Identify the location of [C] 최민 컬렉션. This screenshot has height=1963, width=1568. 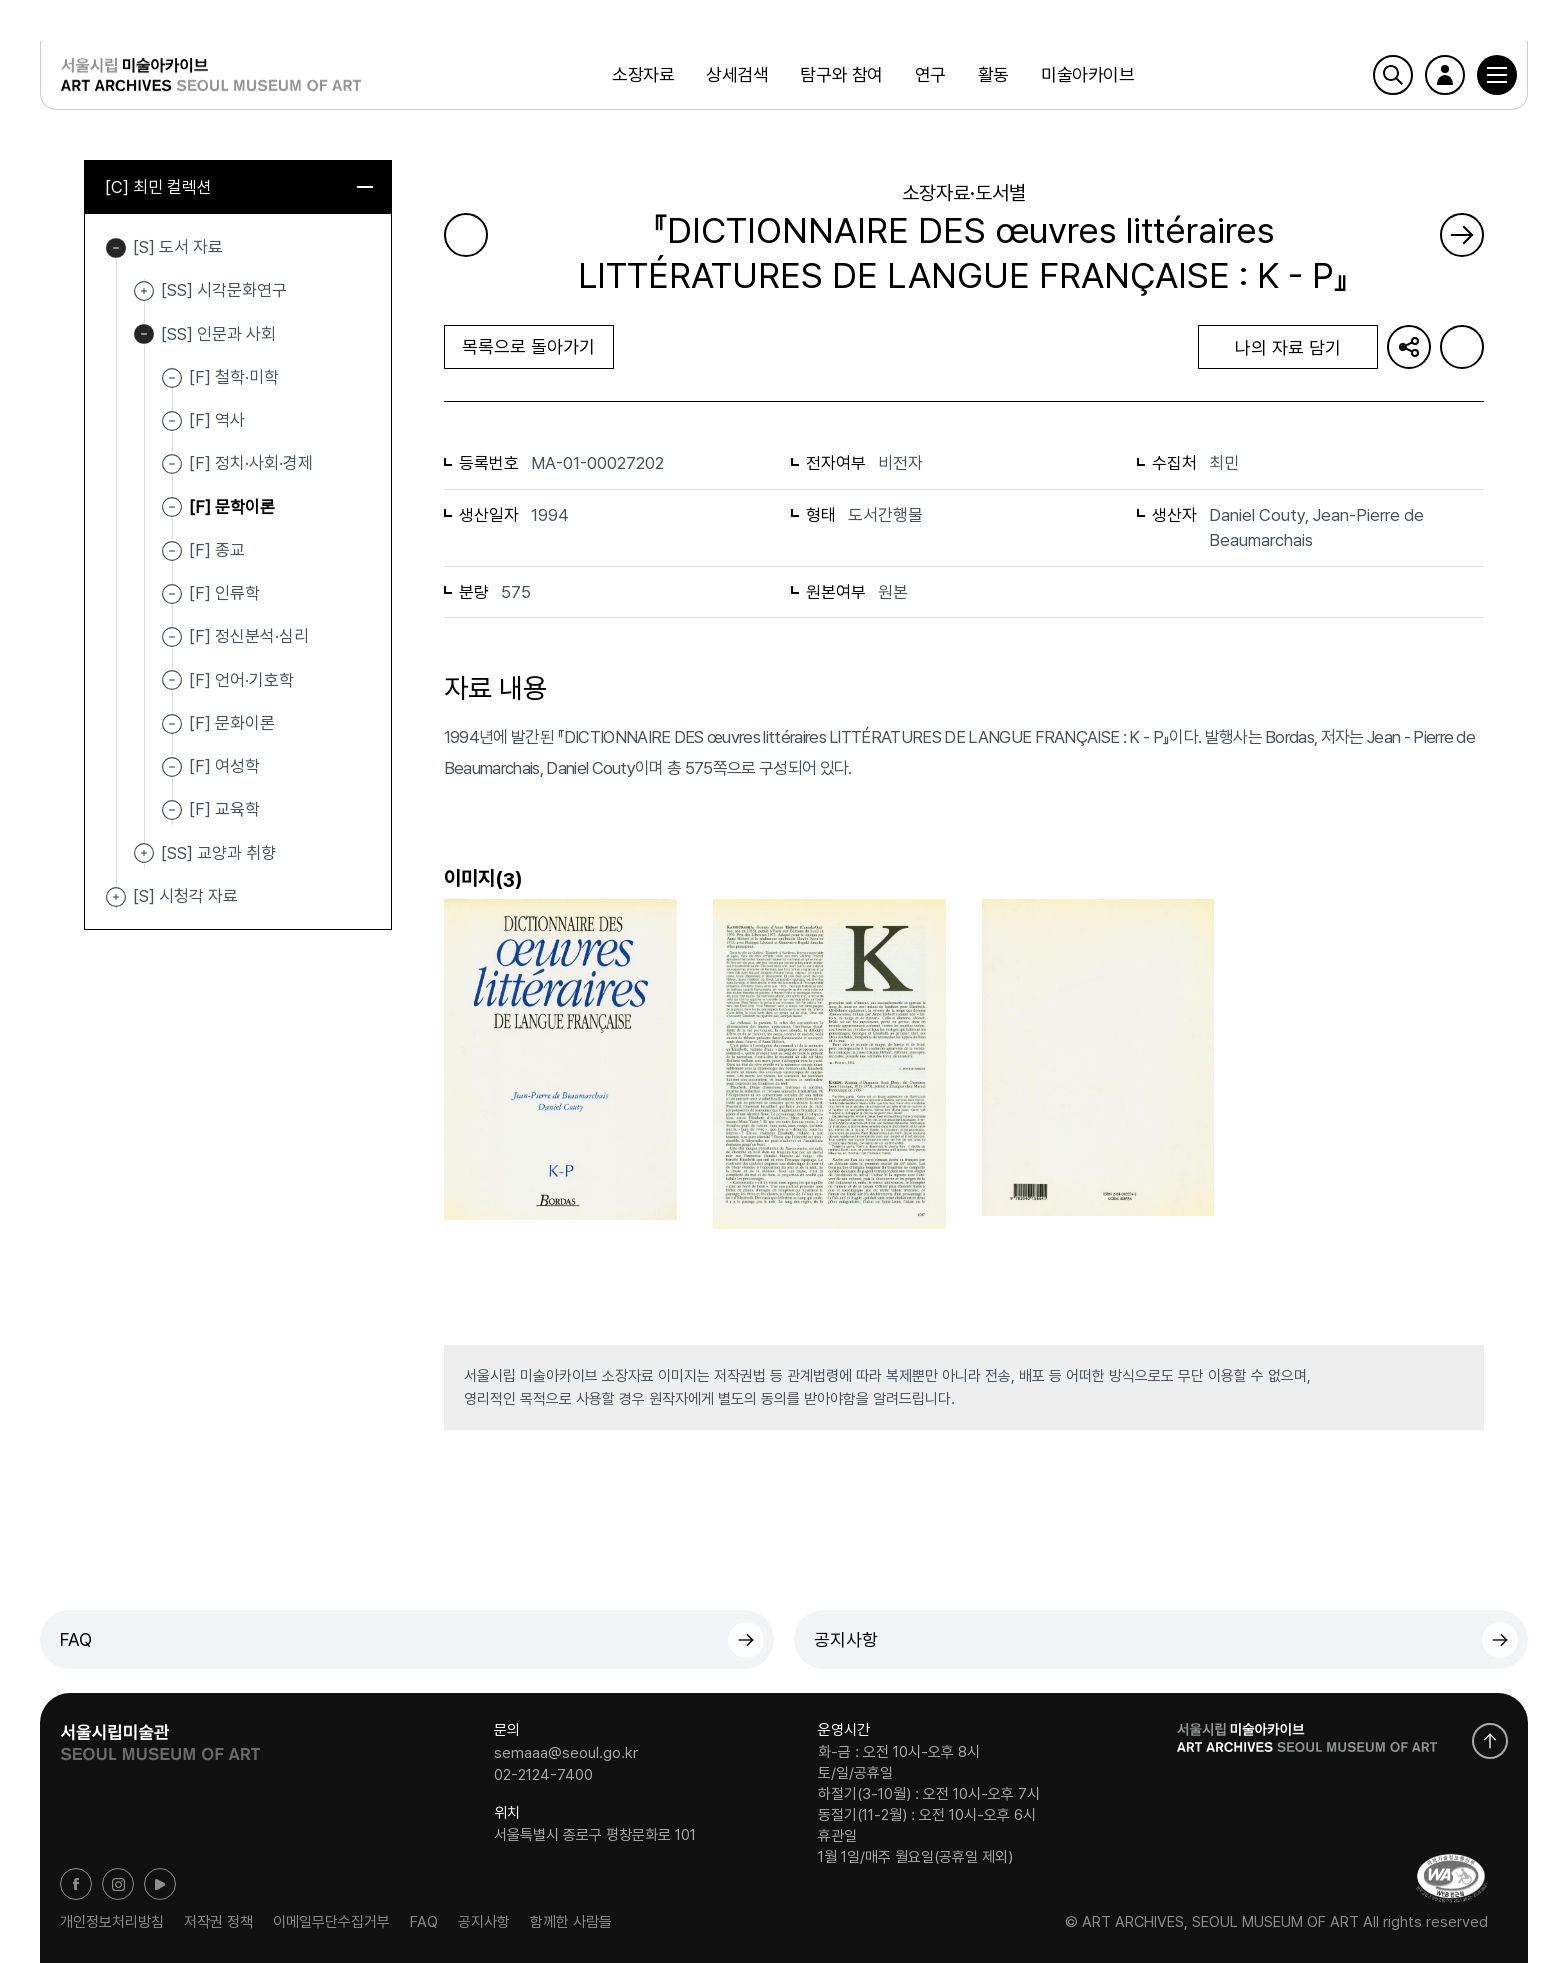
(239, 187).